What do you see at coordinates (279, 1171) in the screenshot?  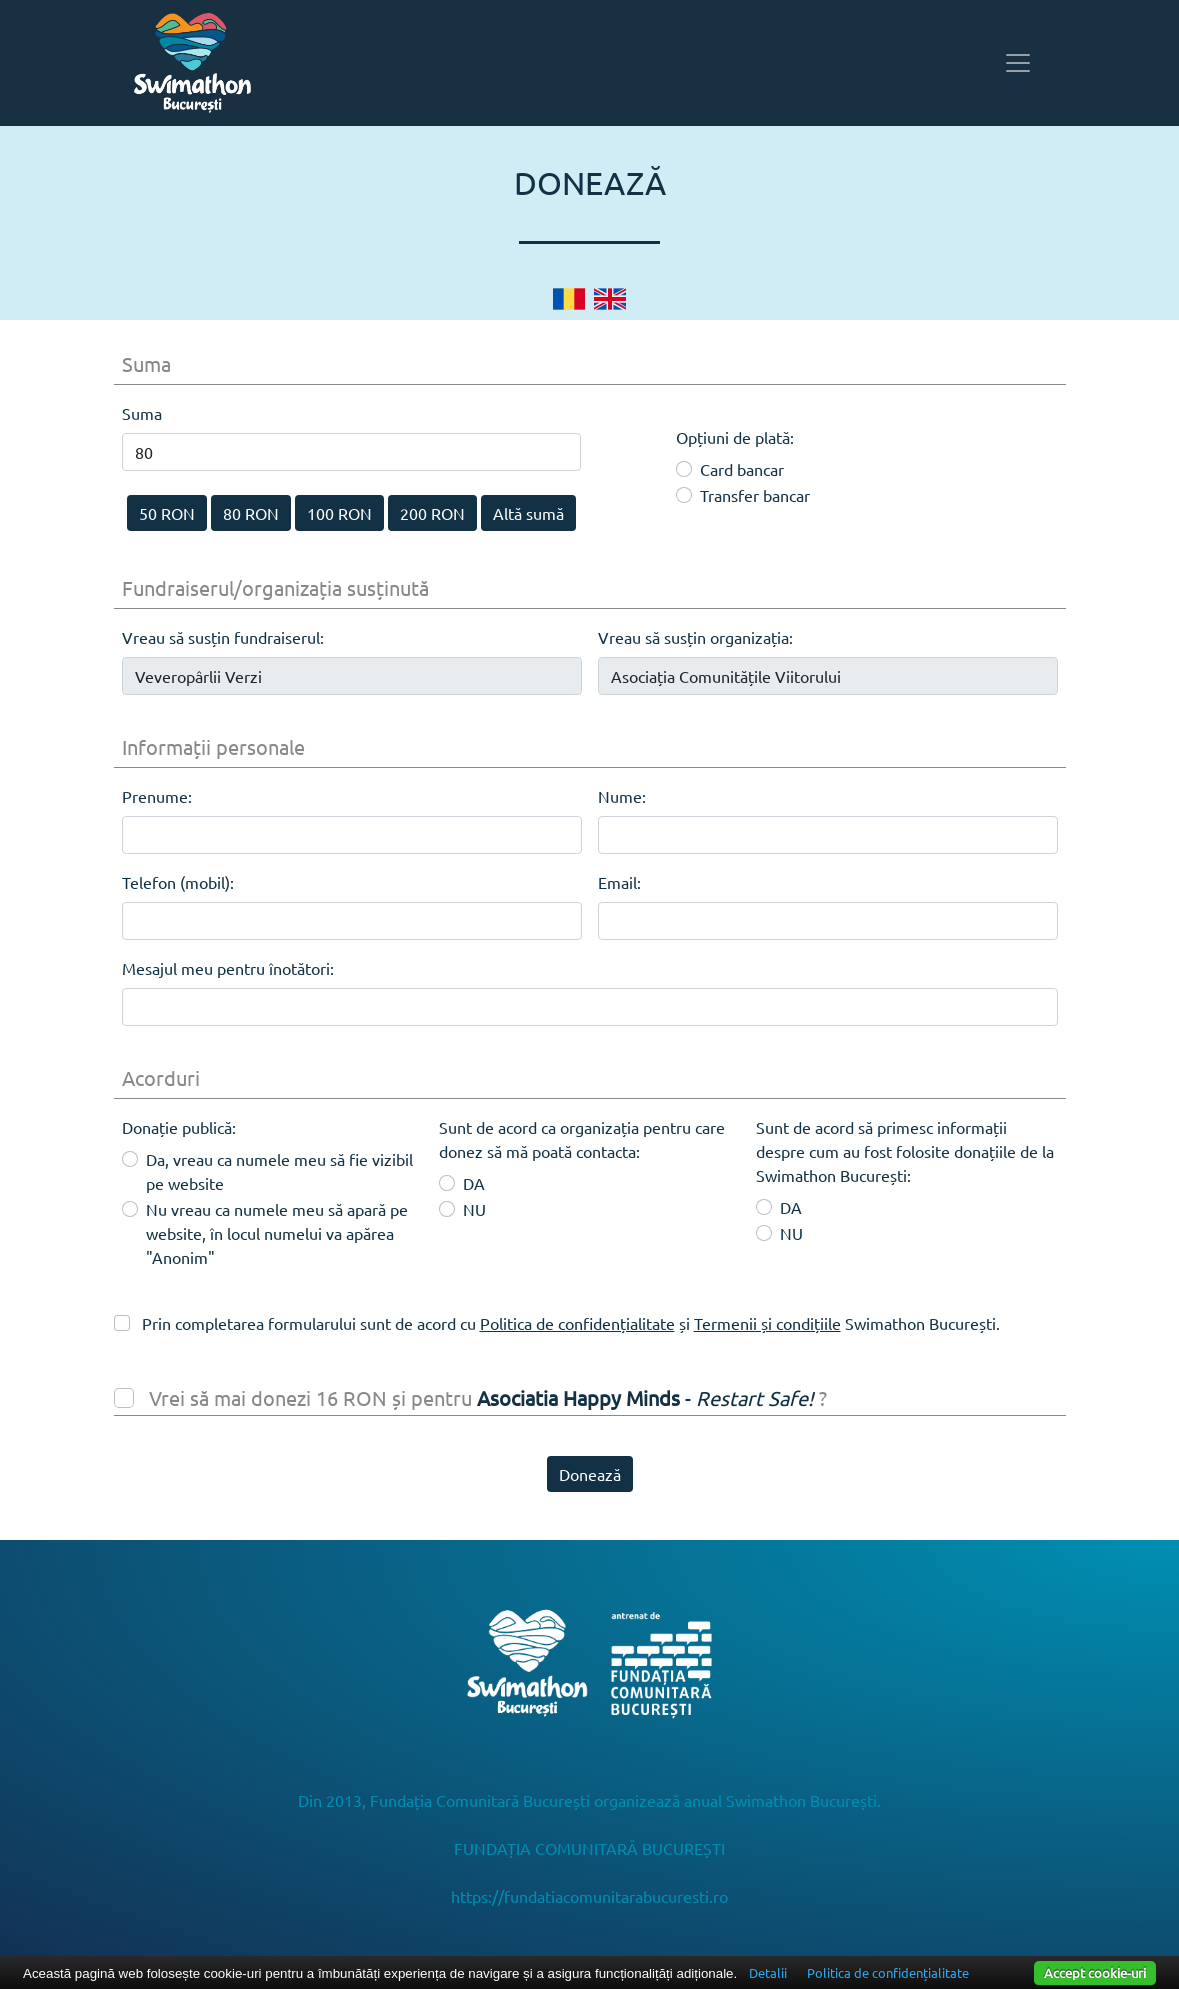 I see `Da, vreau ca numele meu să fie vizibil pe website` at bounding box center [279, 1171].